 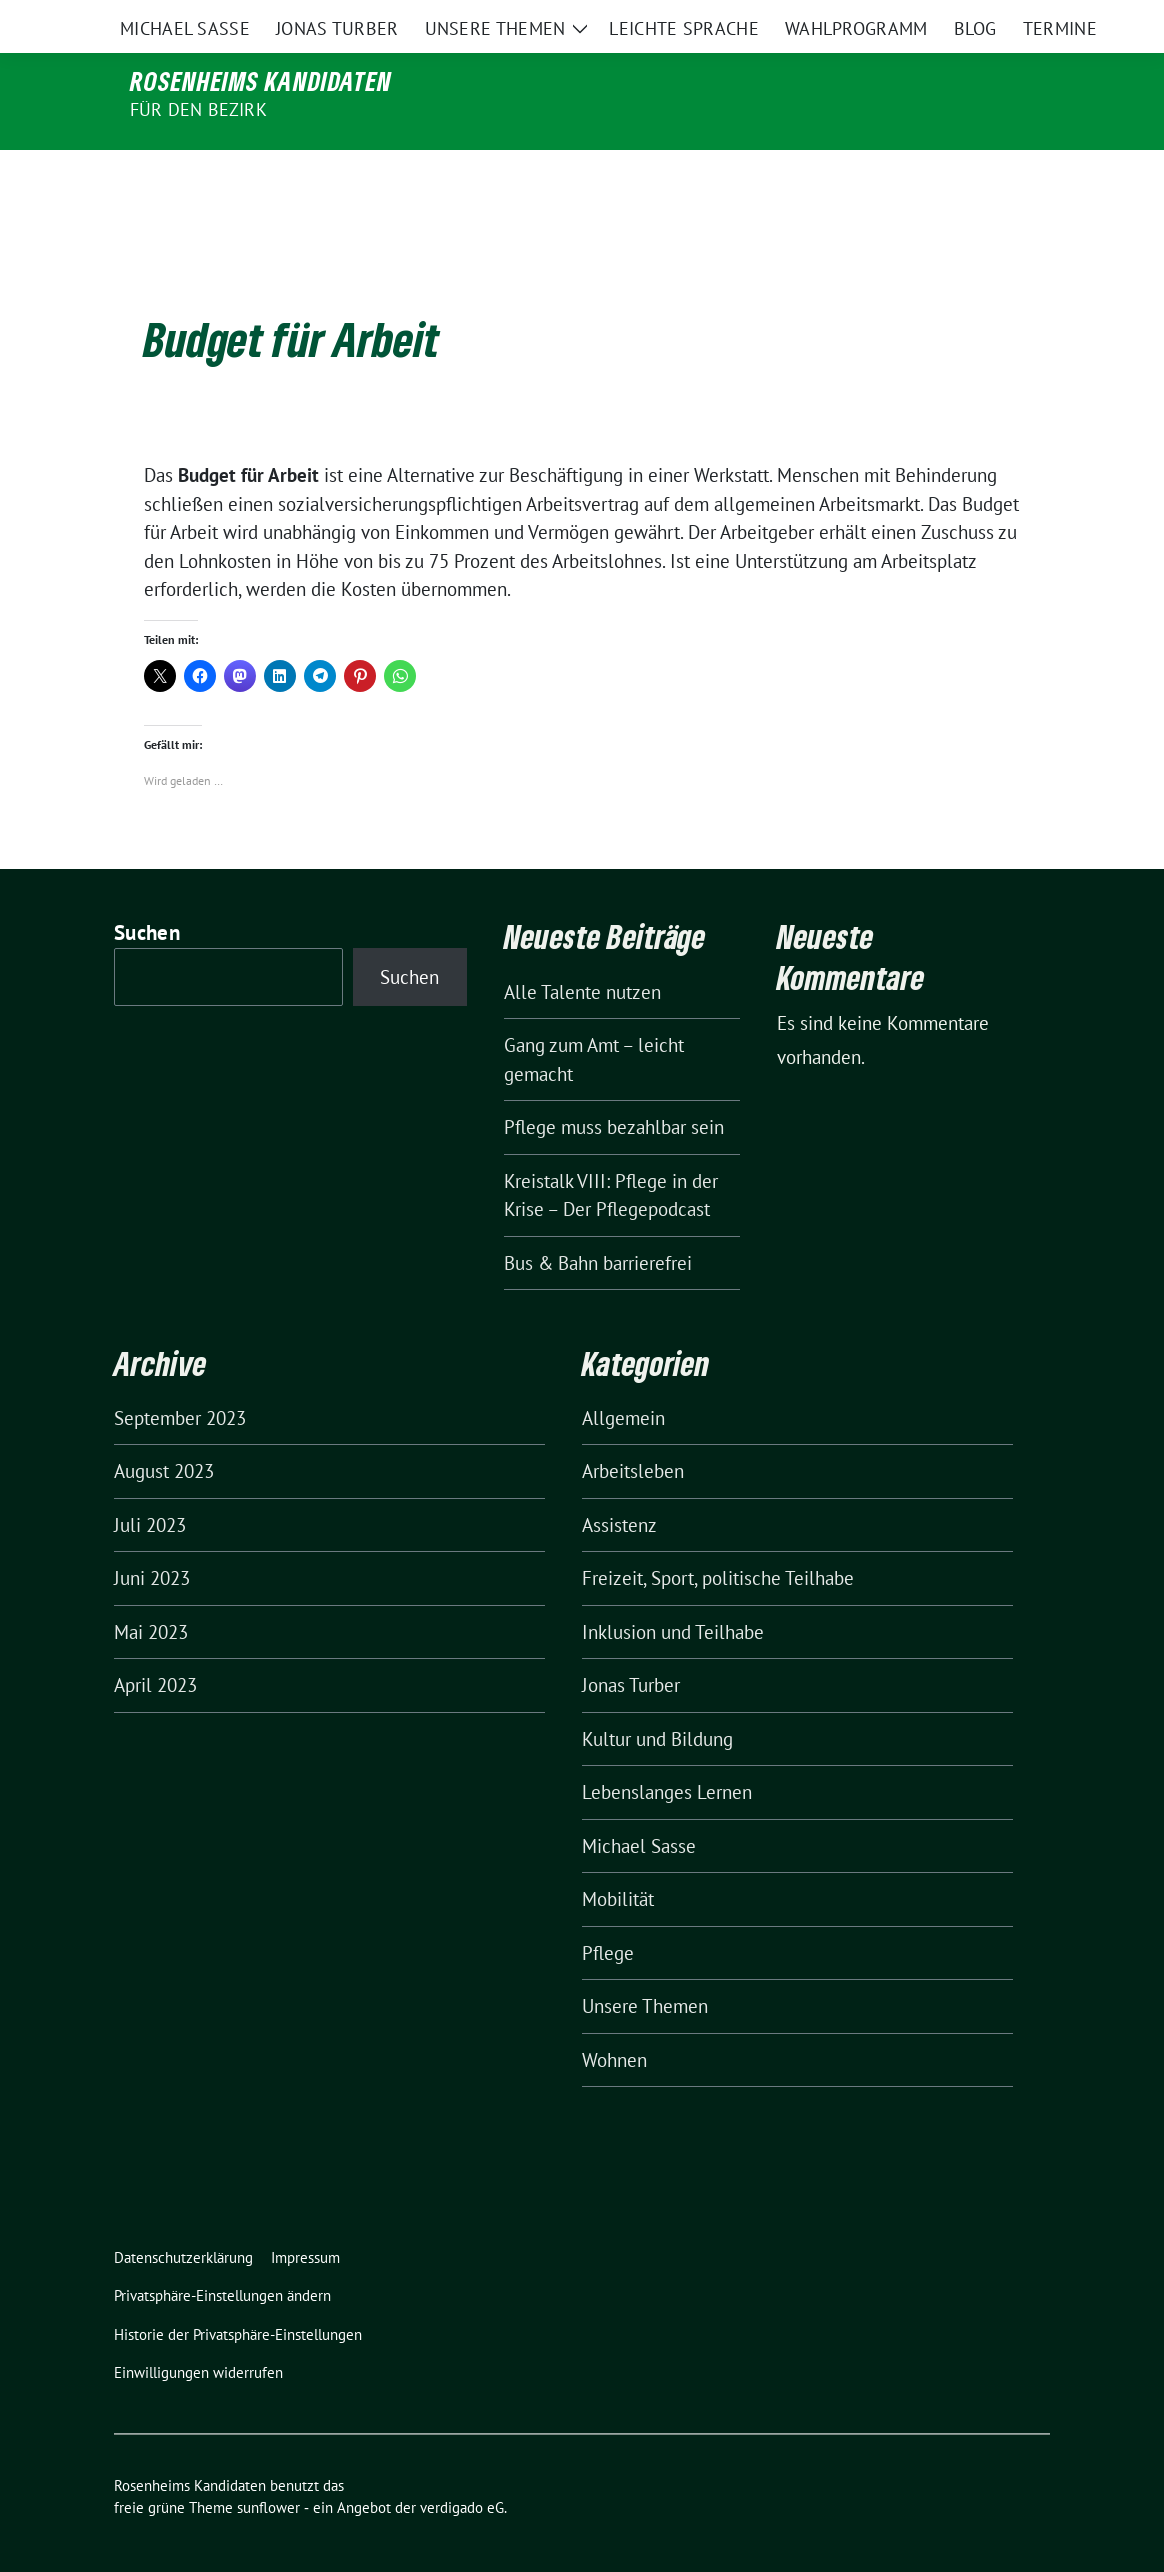 What do you see at coordinates (614, 2018) in the screenshot?
I see `Wohnen` at bounding box center [614, 2018].